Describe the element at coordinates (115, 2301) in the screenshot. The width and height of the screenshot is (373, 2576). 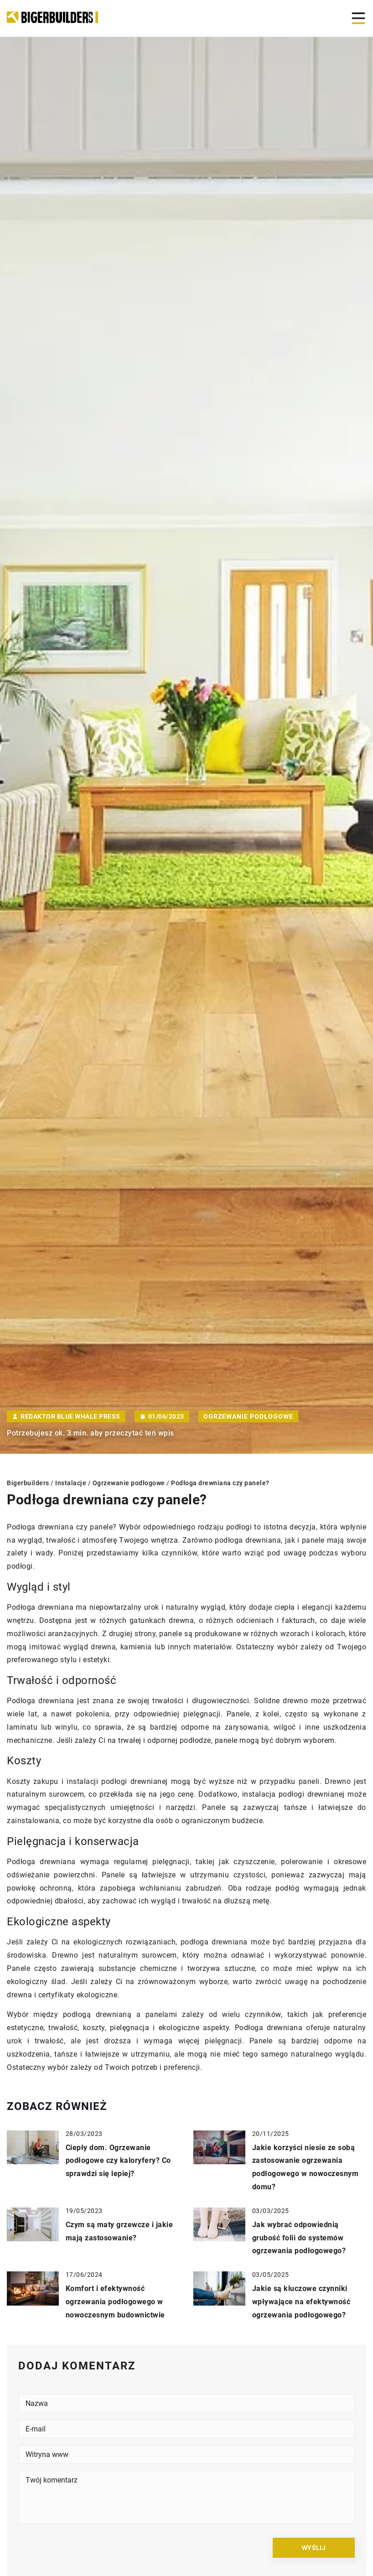
I see `Komfort i efektywność ogrzewania podłogowego w nowoczesnym budownictwie` at that location.